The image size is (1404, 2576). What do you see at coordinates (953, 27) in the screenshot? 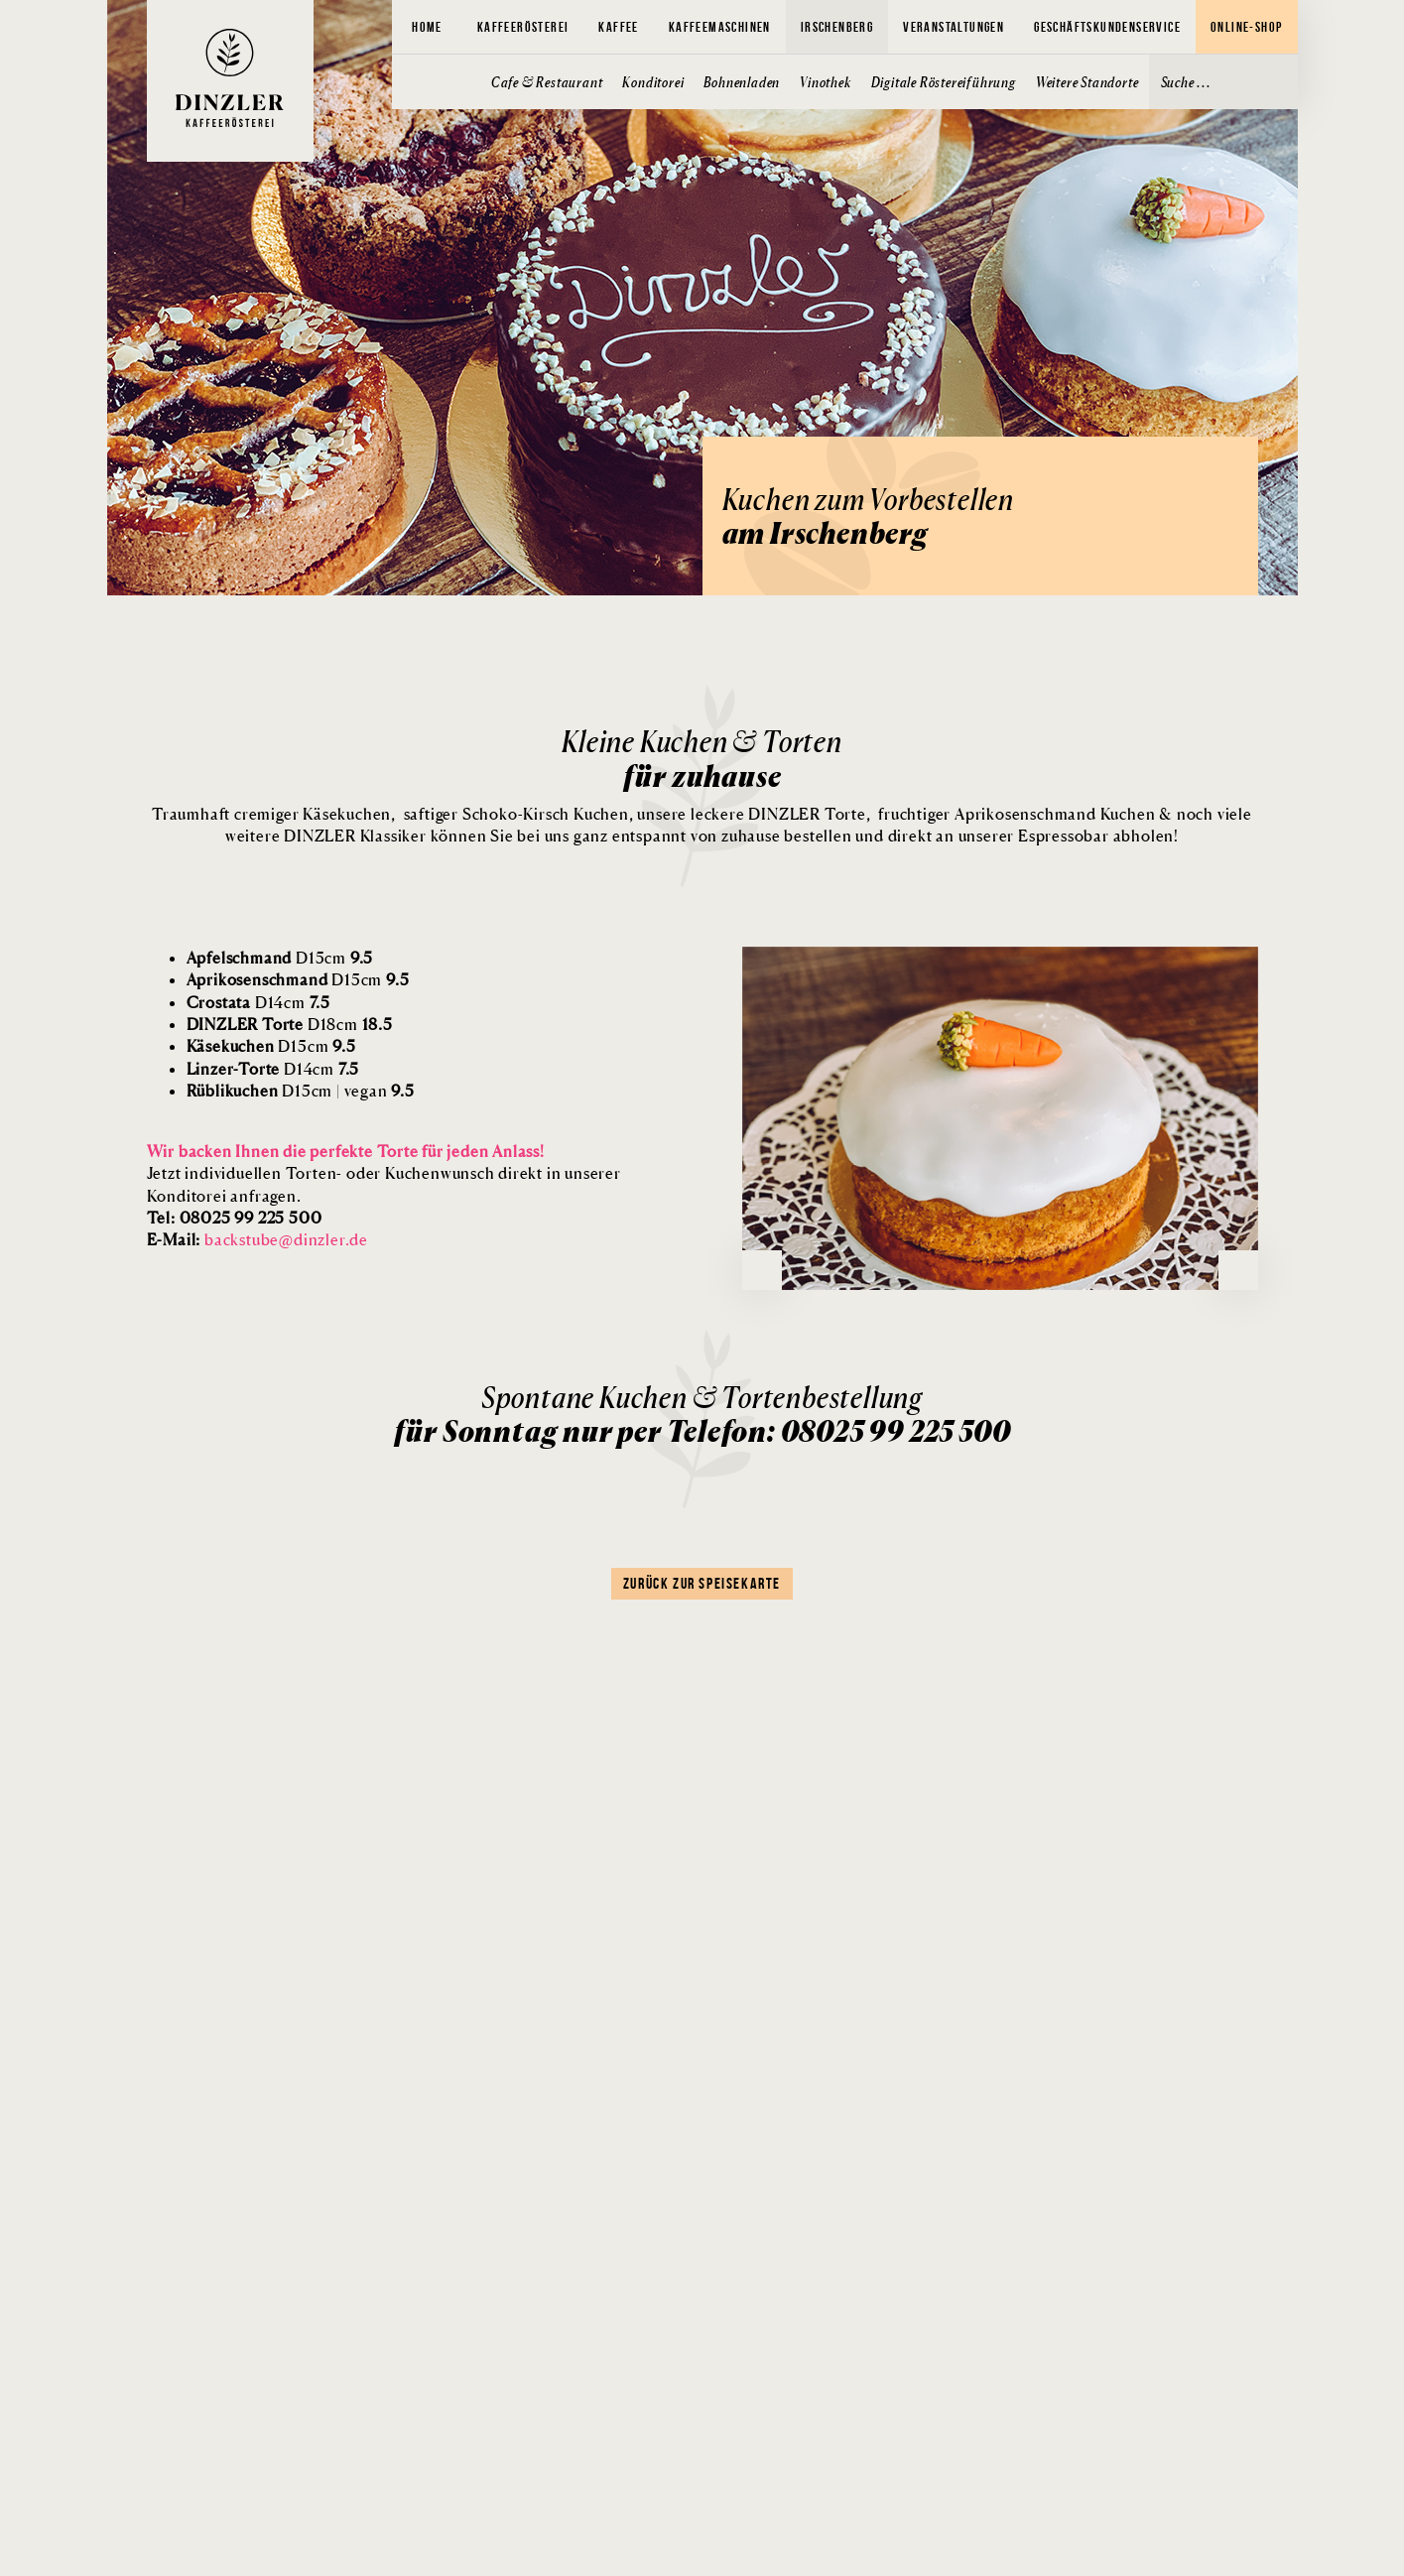
I see `Veranstaltungen` at bounding box center [953, 27].